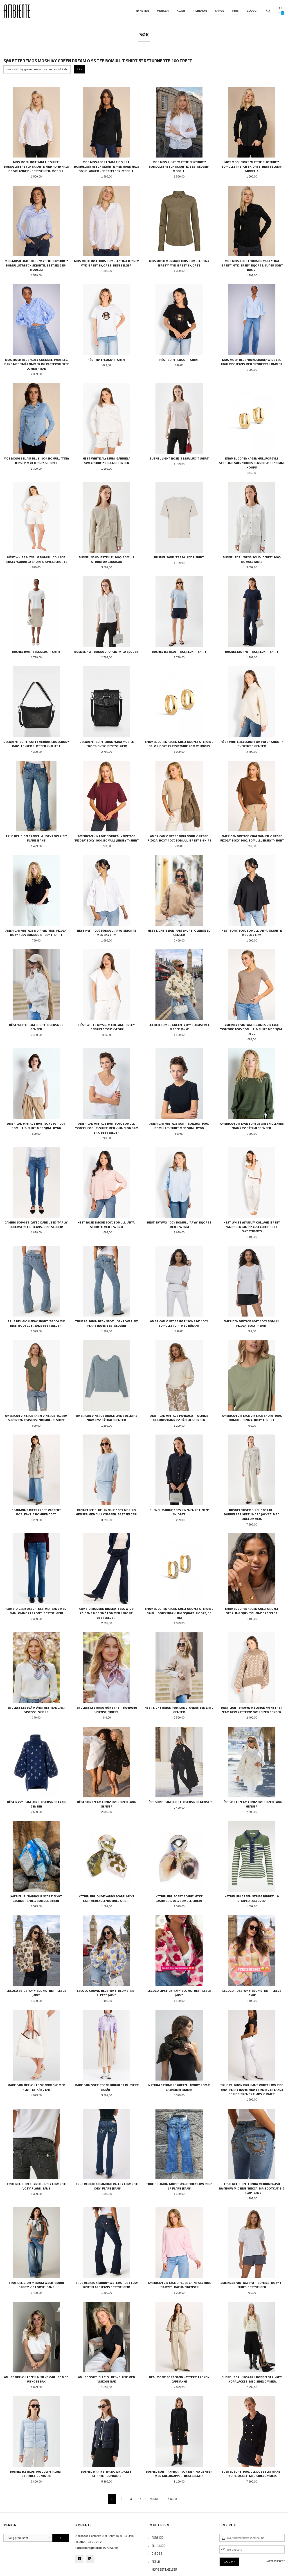 The width and height of the screenshot is (288, 2576). Describe the element at coordinates (235, 10) in the screenshot. I see `PRIS` at that location.